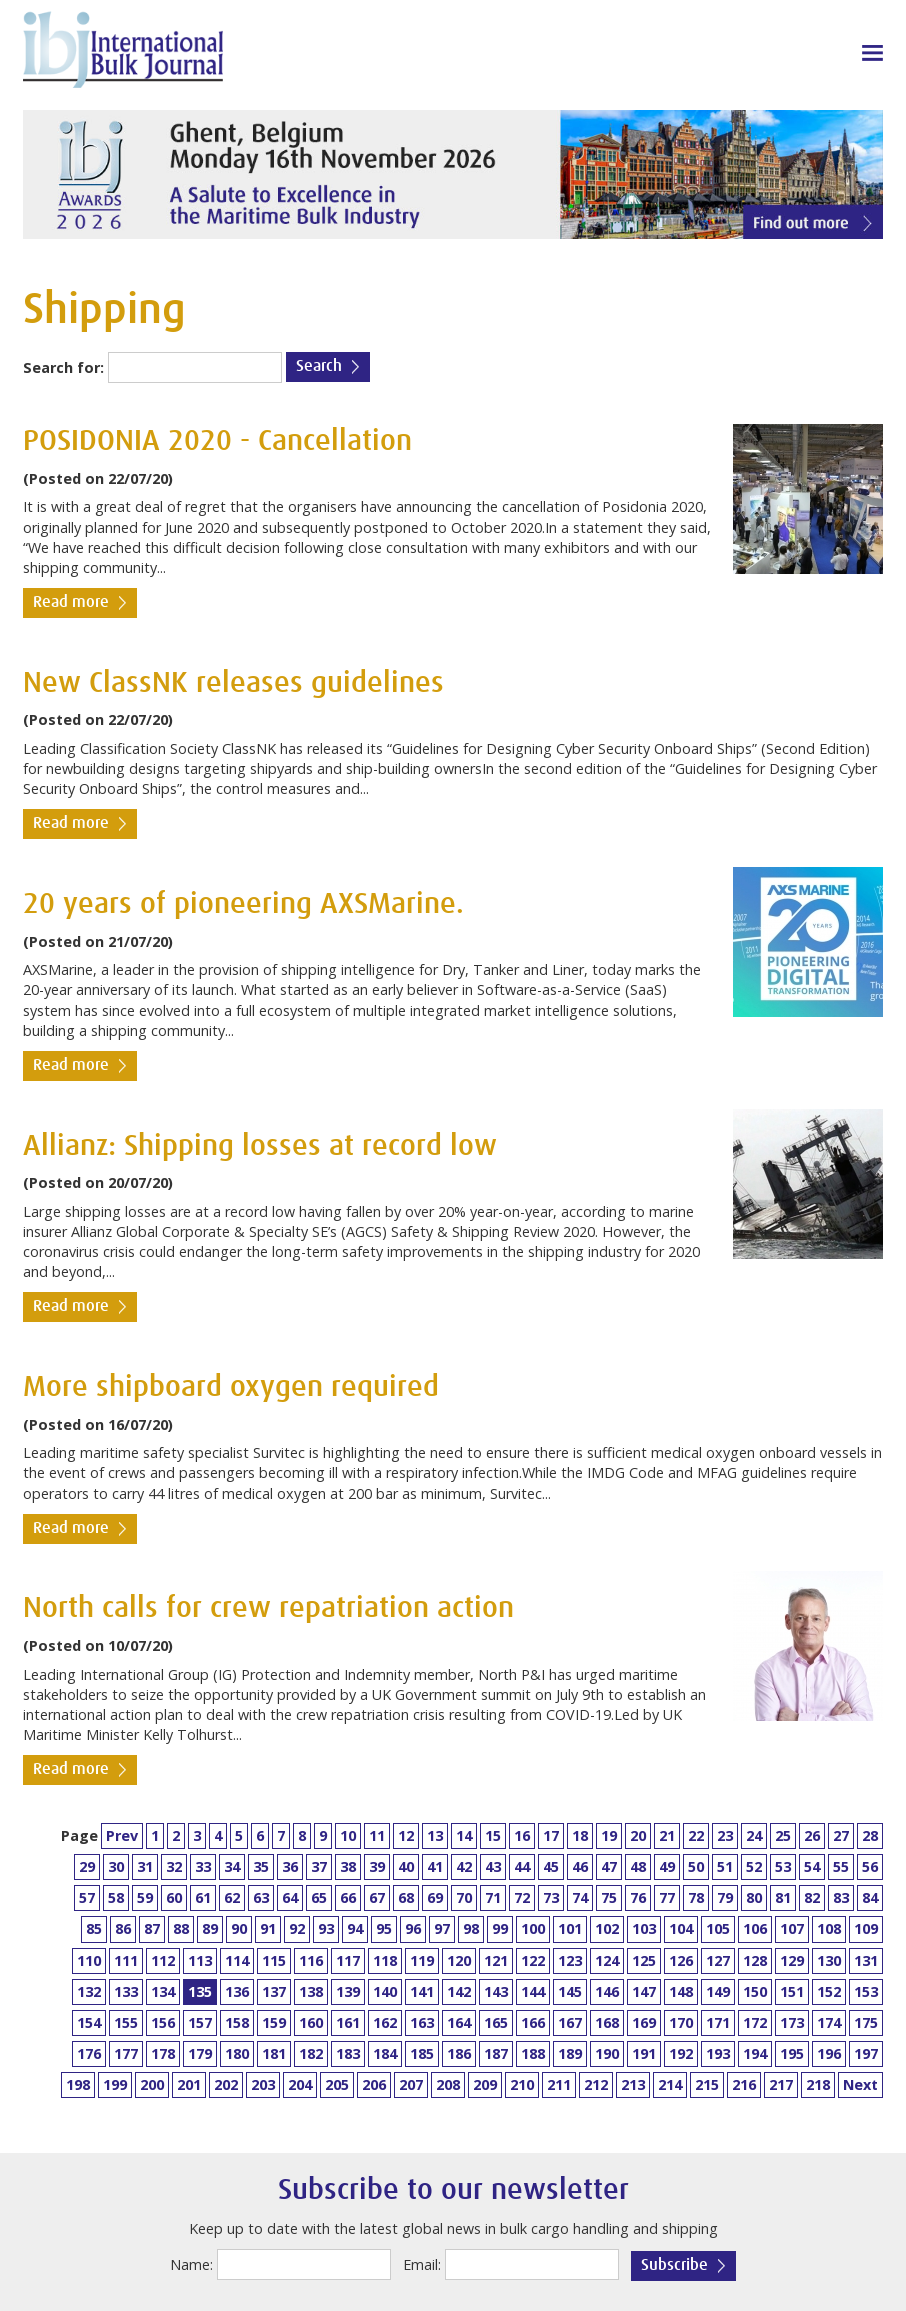 The height and width of the screenshot is (2311, 906). I want to click on POSIDONIA 2020 - Cancellation, so click(217, 441).